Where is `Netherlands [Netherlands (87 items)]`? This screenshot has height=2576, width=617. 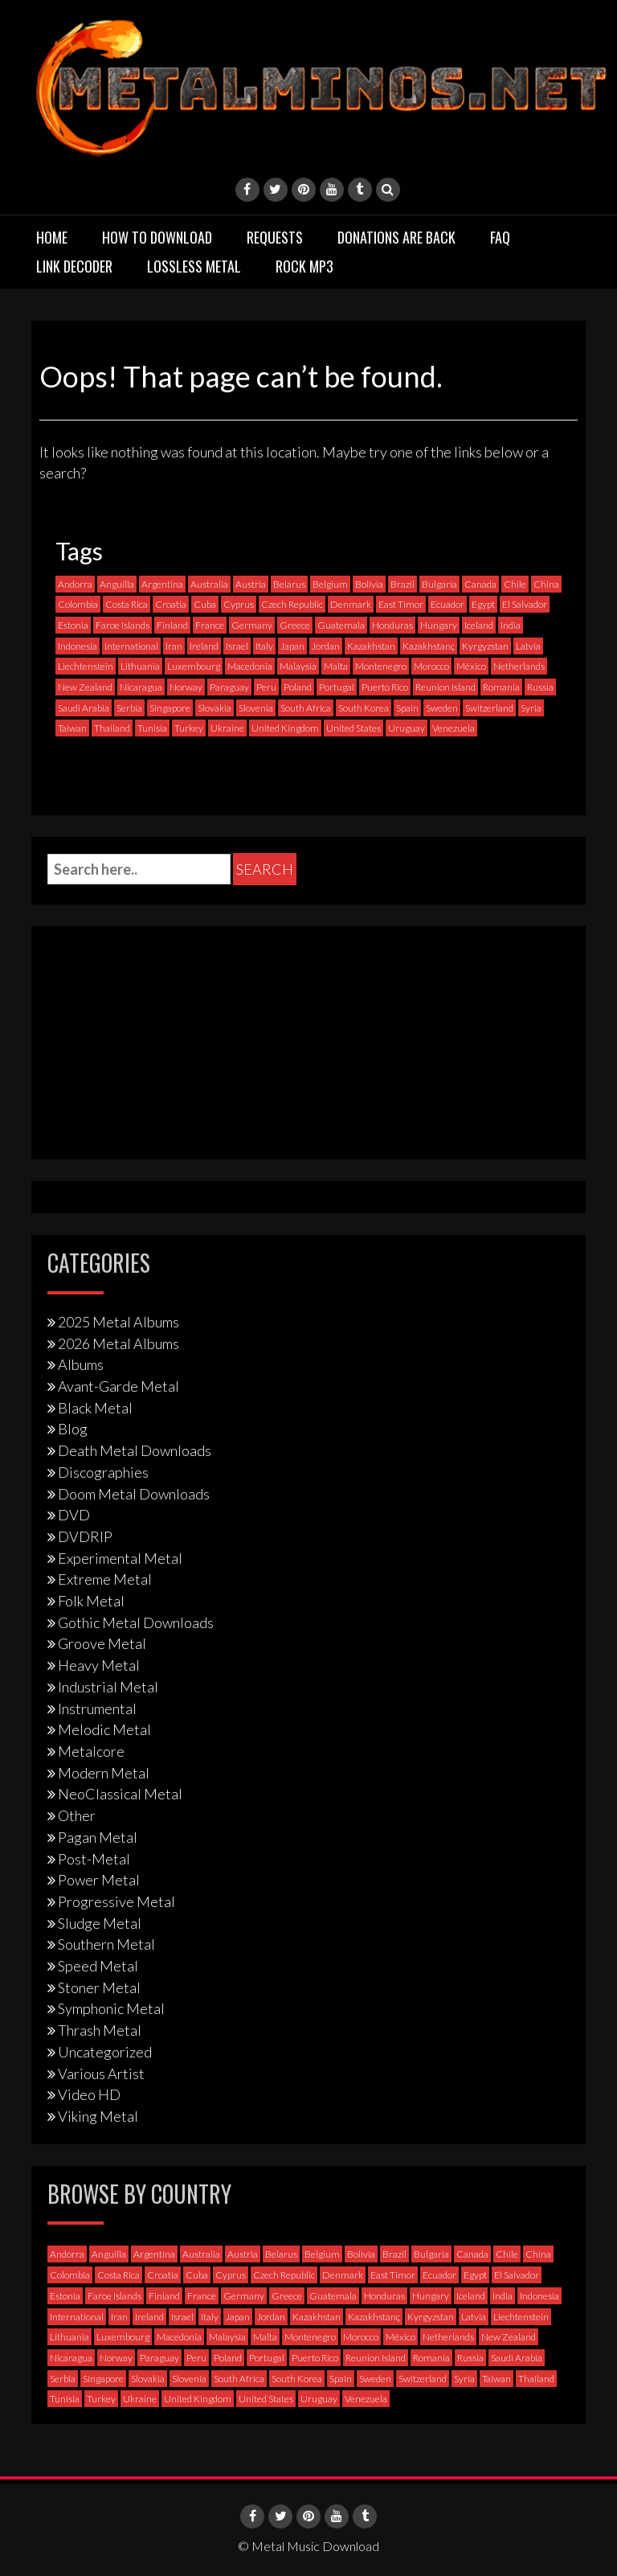 Netherlands [Netherlands (87 items)] is located at coordinates (519, 666).